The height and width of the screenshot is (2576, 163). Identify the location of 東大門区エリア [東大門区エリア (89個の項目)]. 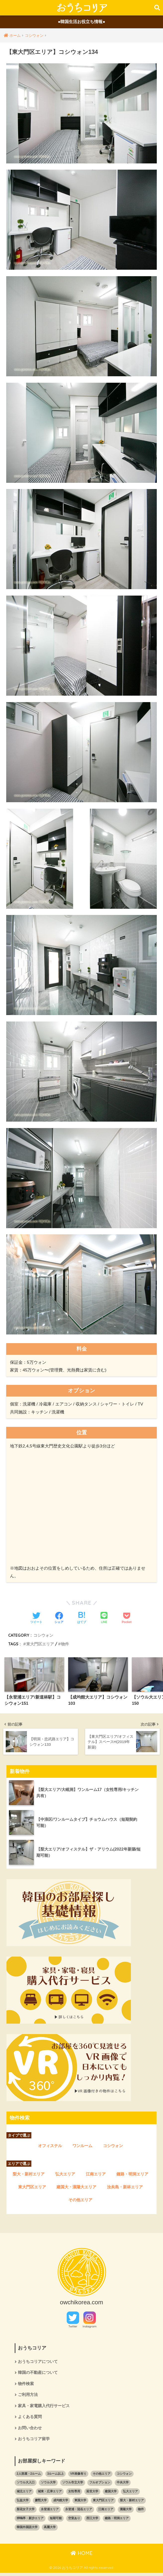
(103, 2503).